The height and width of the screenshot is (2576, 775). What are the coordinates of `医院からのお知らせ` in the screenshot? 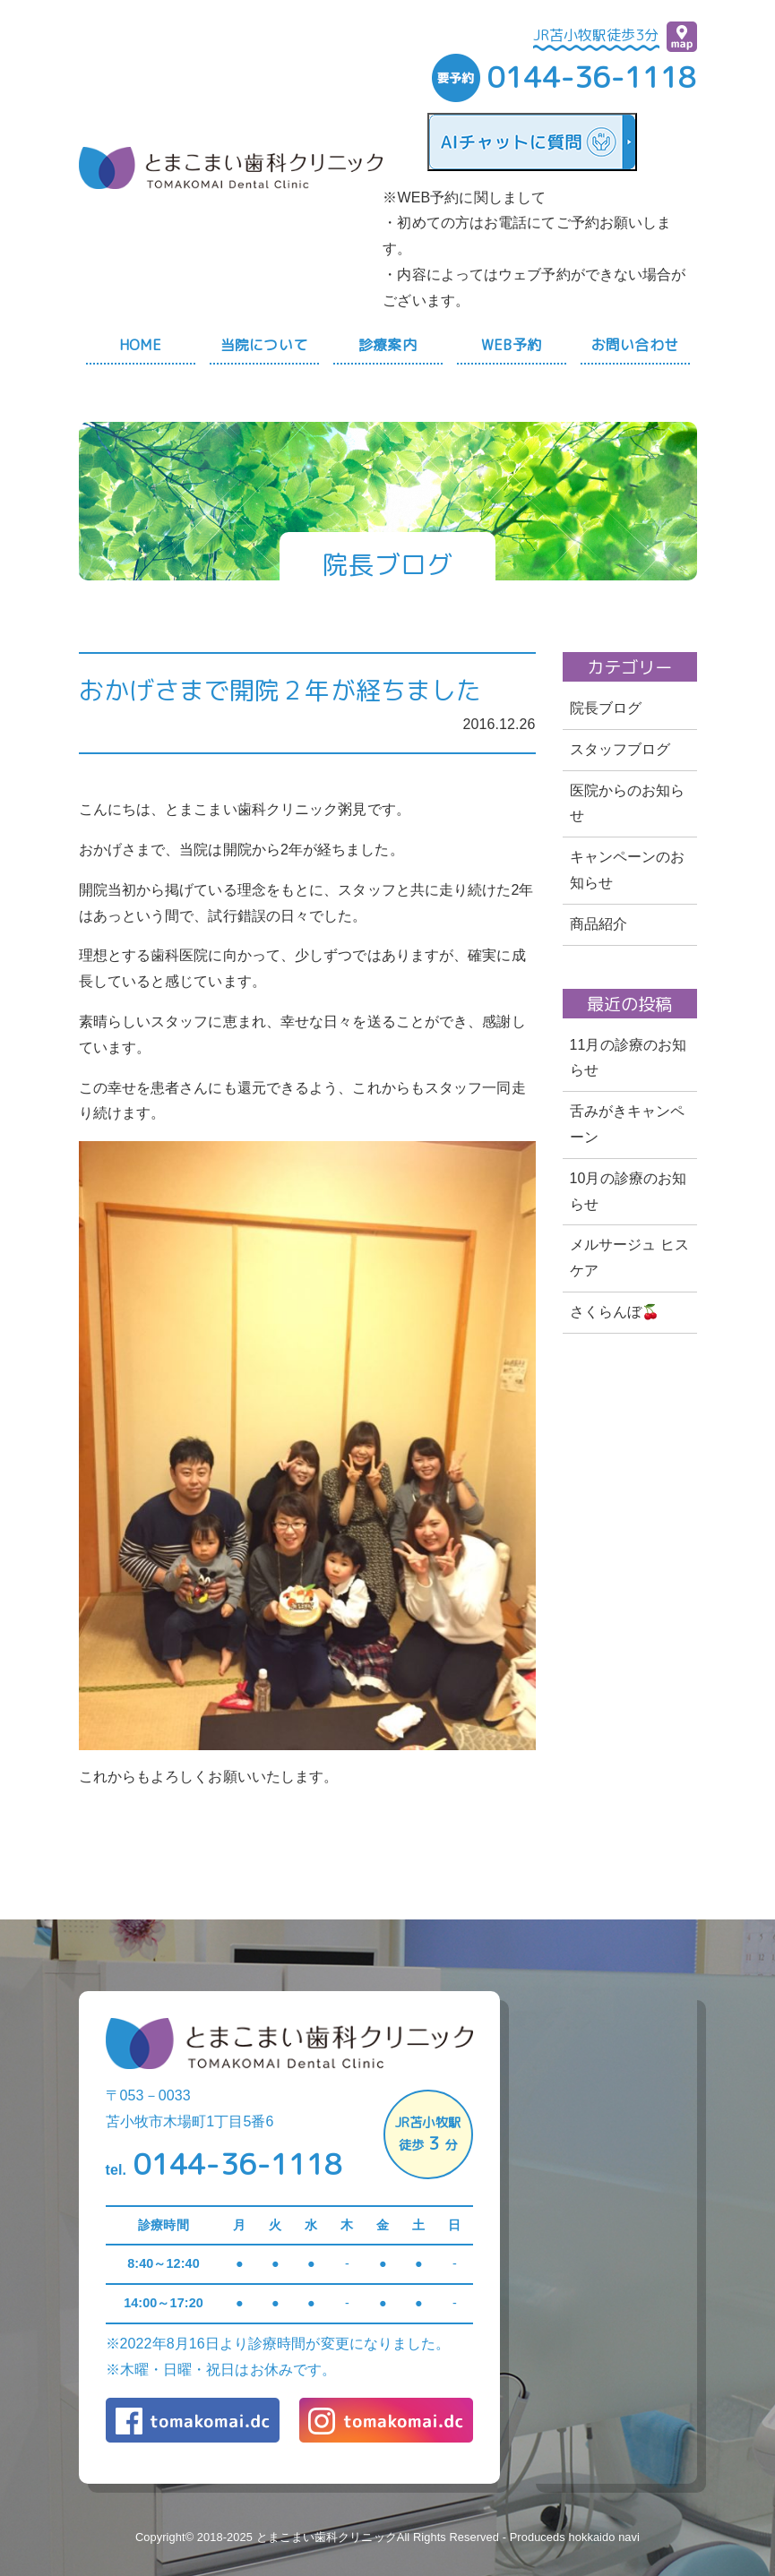 It's located at (627, 803).